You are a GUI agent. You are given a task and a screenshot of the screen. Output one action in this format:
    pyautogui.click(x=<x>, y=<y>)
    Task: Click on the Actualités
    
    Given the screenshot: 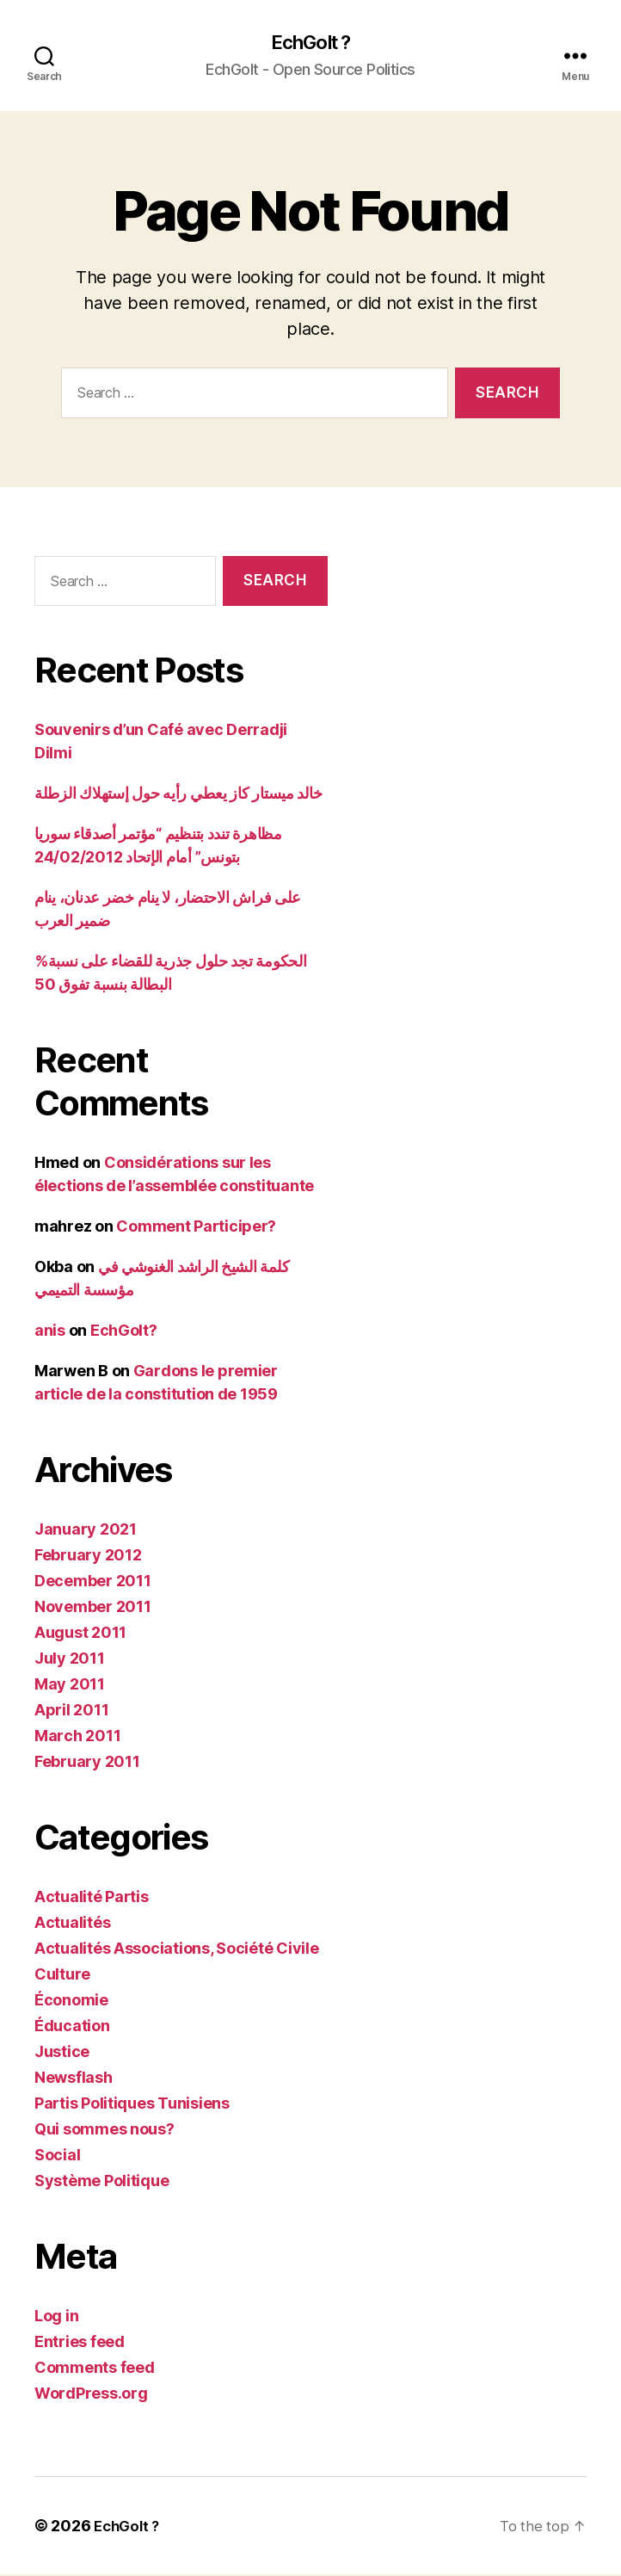 What is the action you would take?
    pyautogui.click(x=72, y=1924)
    